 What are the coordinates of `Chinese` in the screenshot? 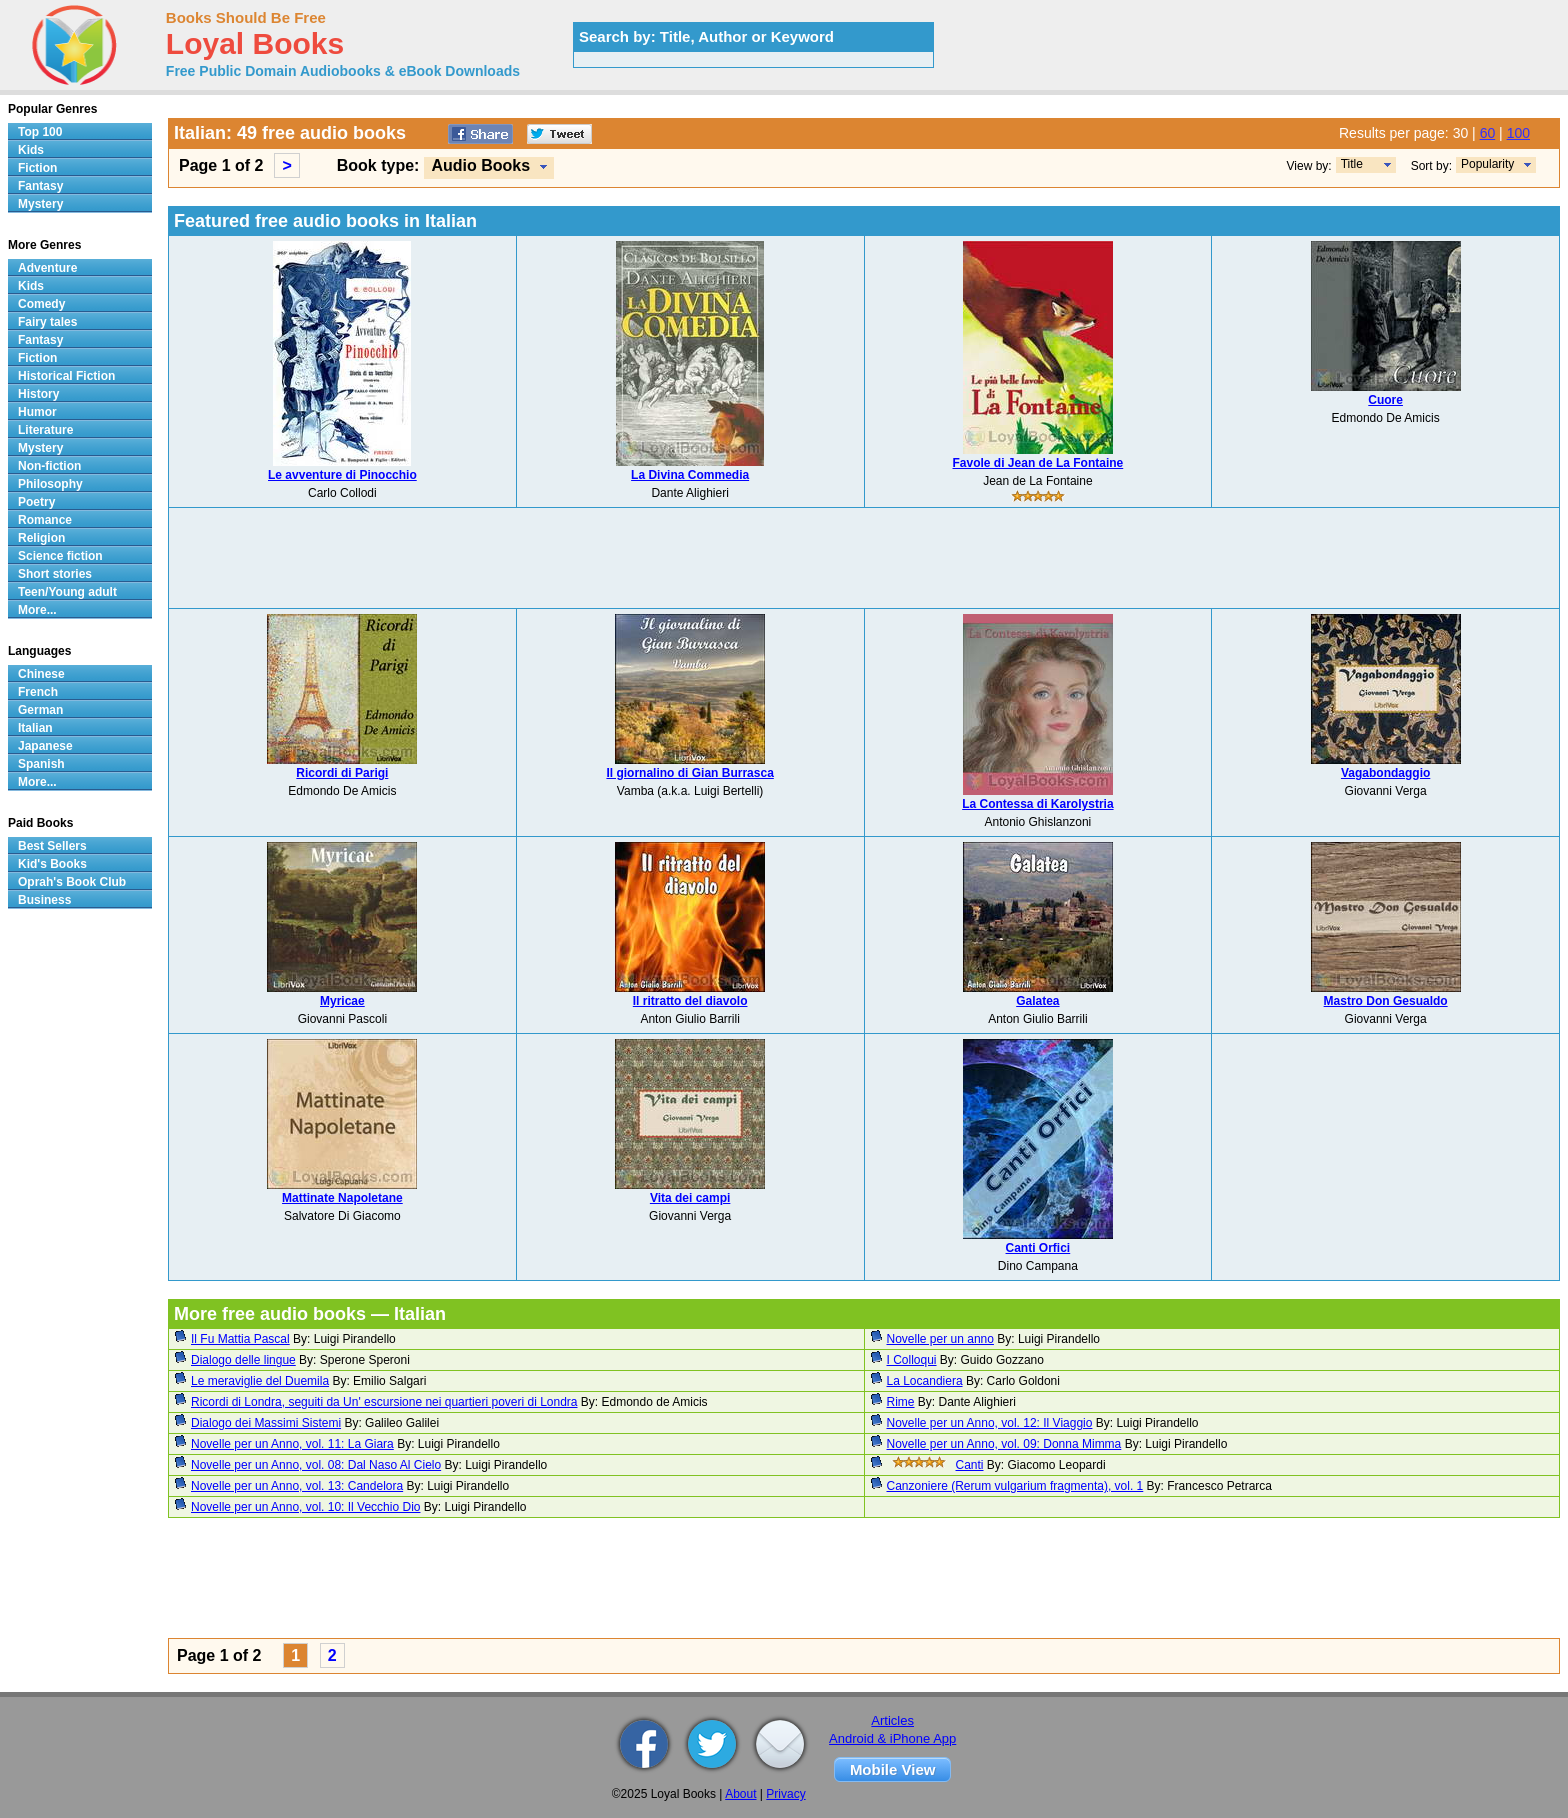 It's located at (41, 674).